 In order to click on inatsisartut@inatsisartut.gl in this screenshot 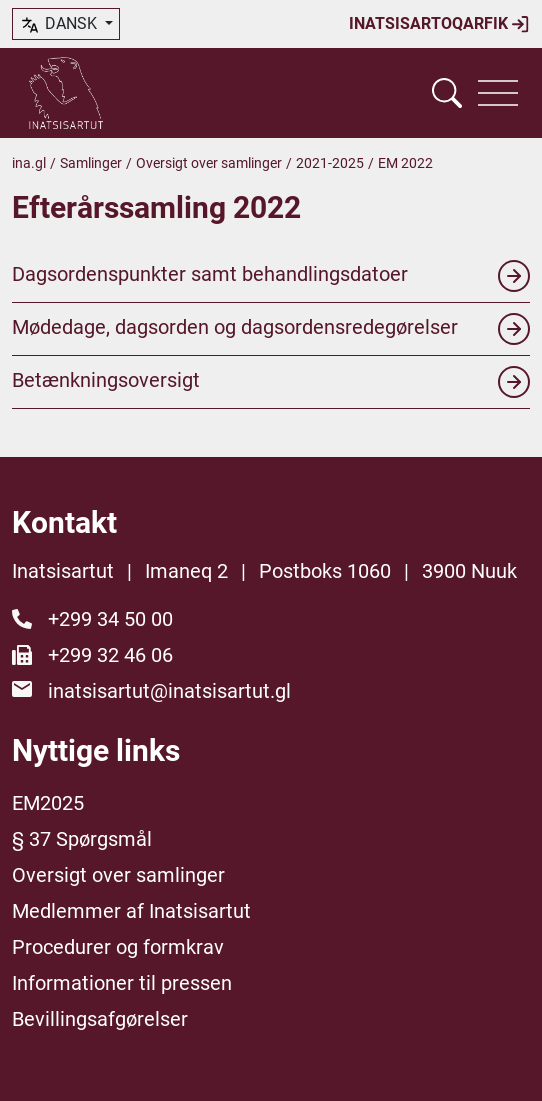, I will do `click(169, 691)`.